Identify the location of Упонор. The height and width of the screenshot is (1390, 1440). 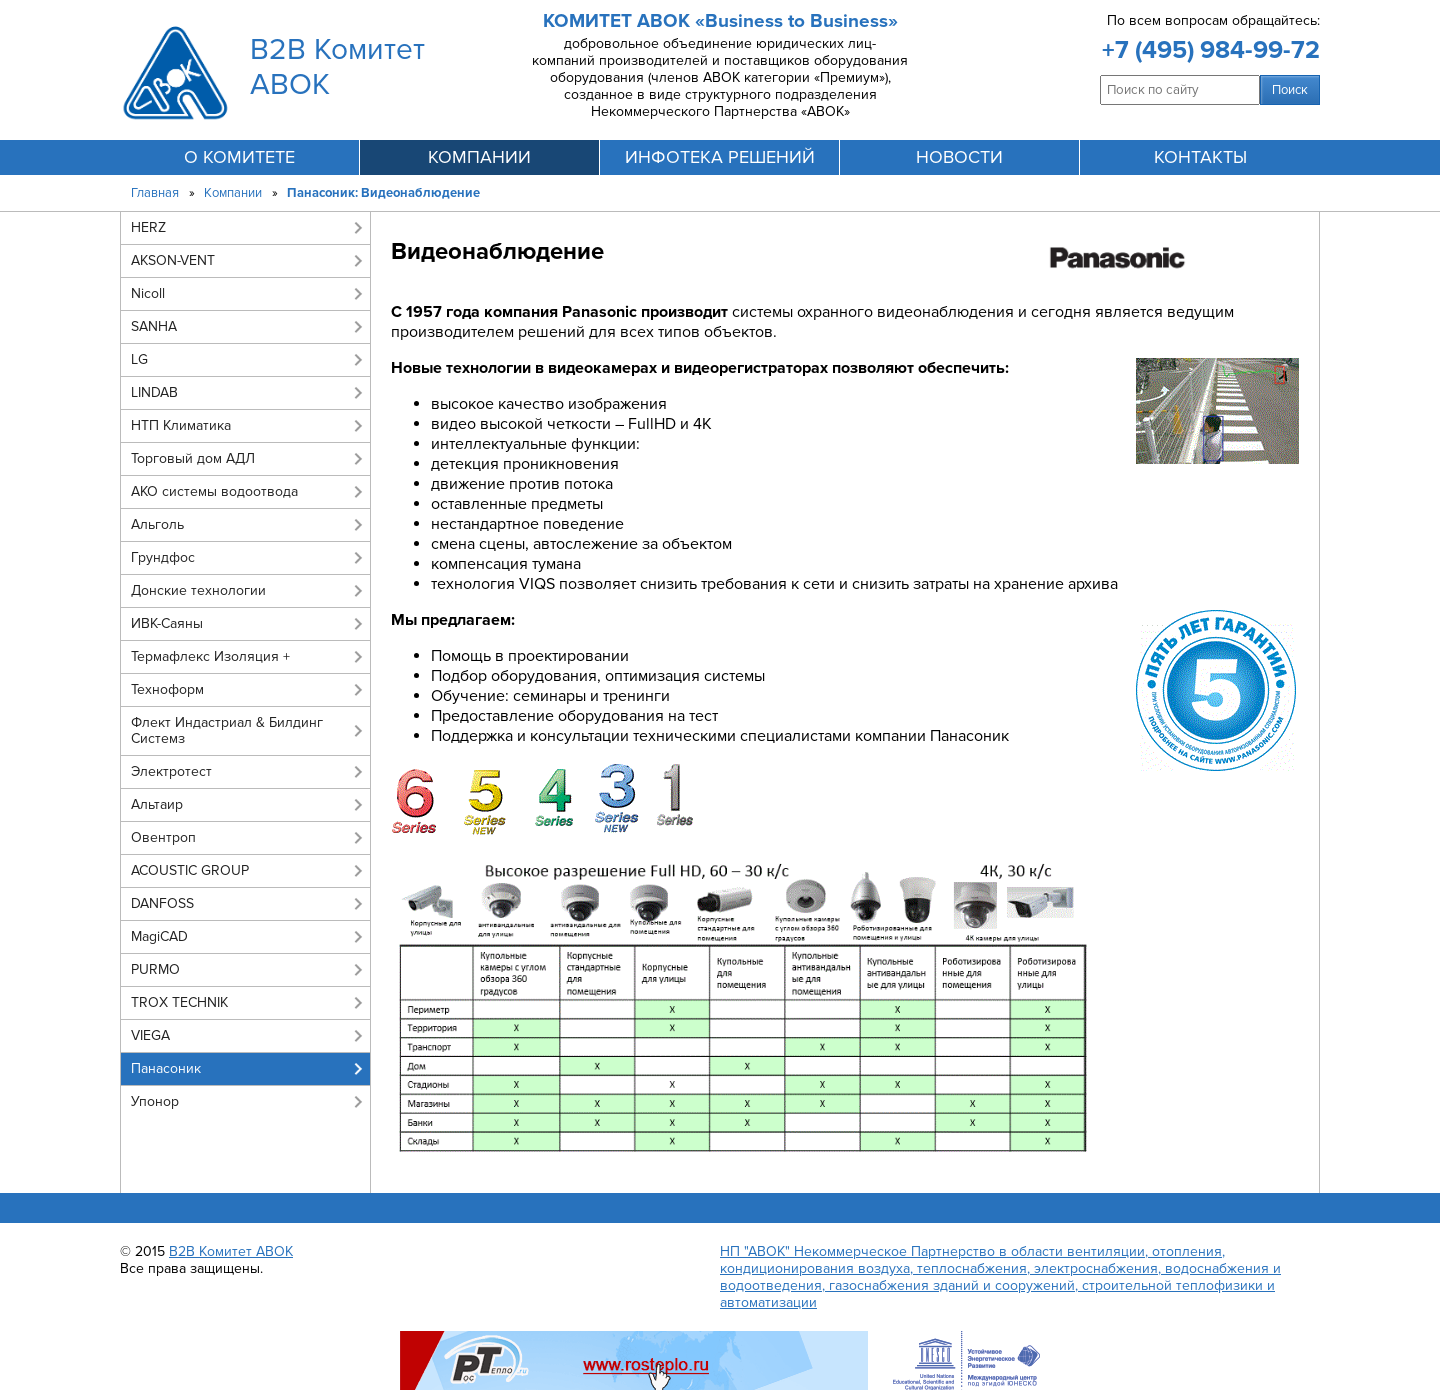
(155, 1101).